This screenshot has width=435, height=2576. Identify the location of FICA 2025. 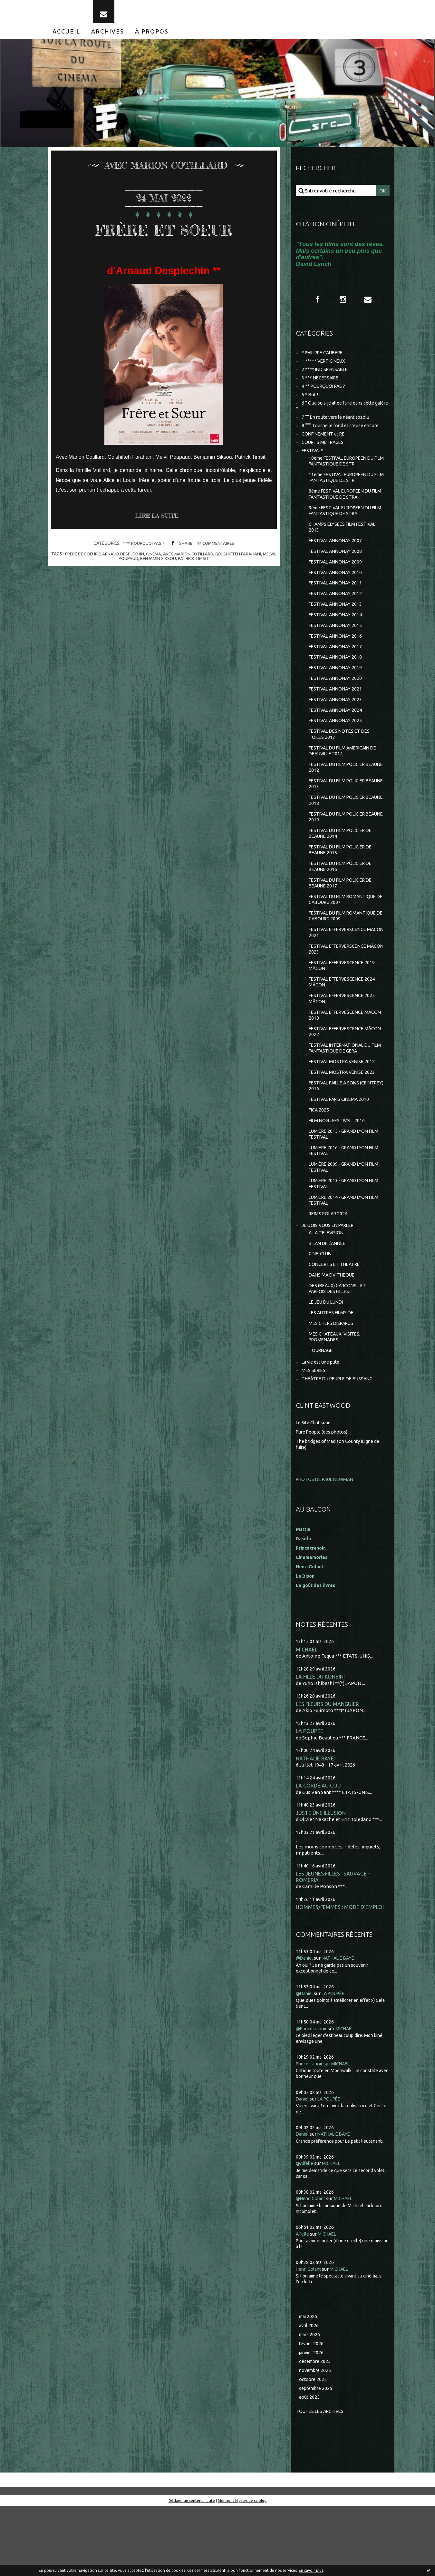
(319, 1158).